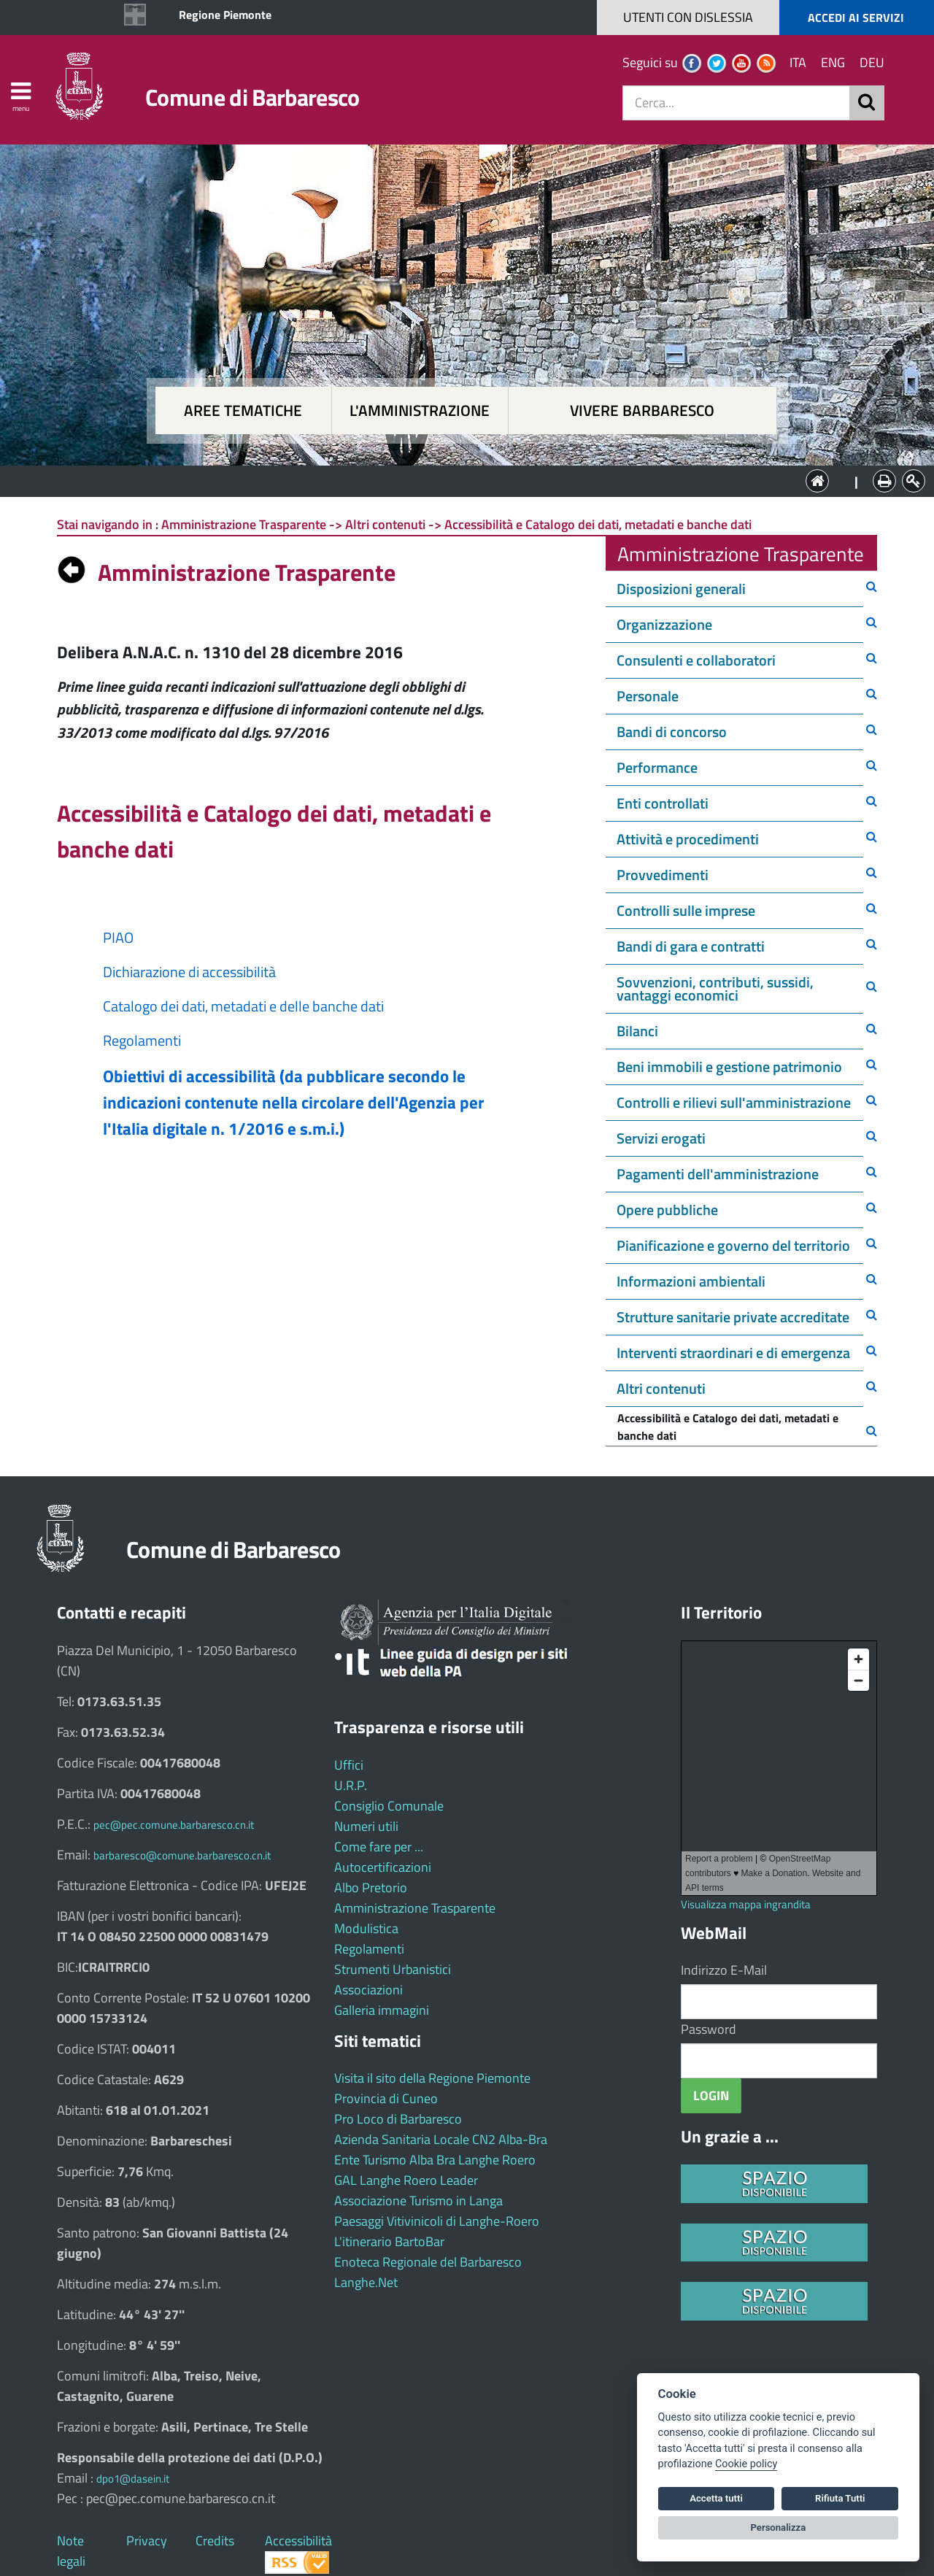 Image resolution: width=934 pixels, height=2576 pixels. What do you see at coordinates (243, 410) in the screenshot?
I see `Aree tematiche` at bounding box center [243, 410].